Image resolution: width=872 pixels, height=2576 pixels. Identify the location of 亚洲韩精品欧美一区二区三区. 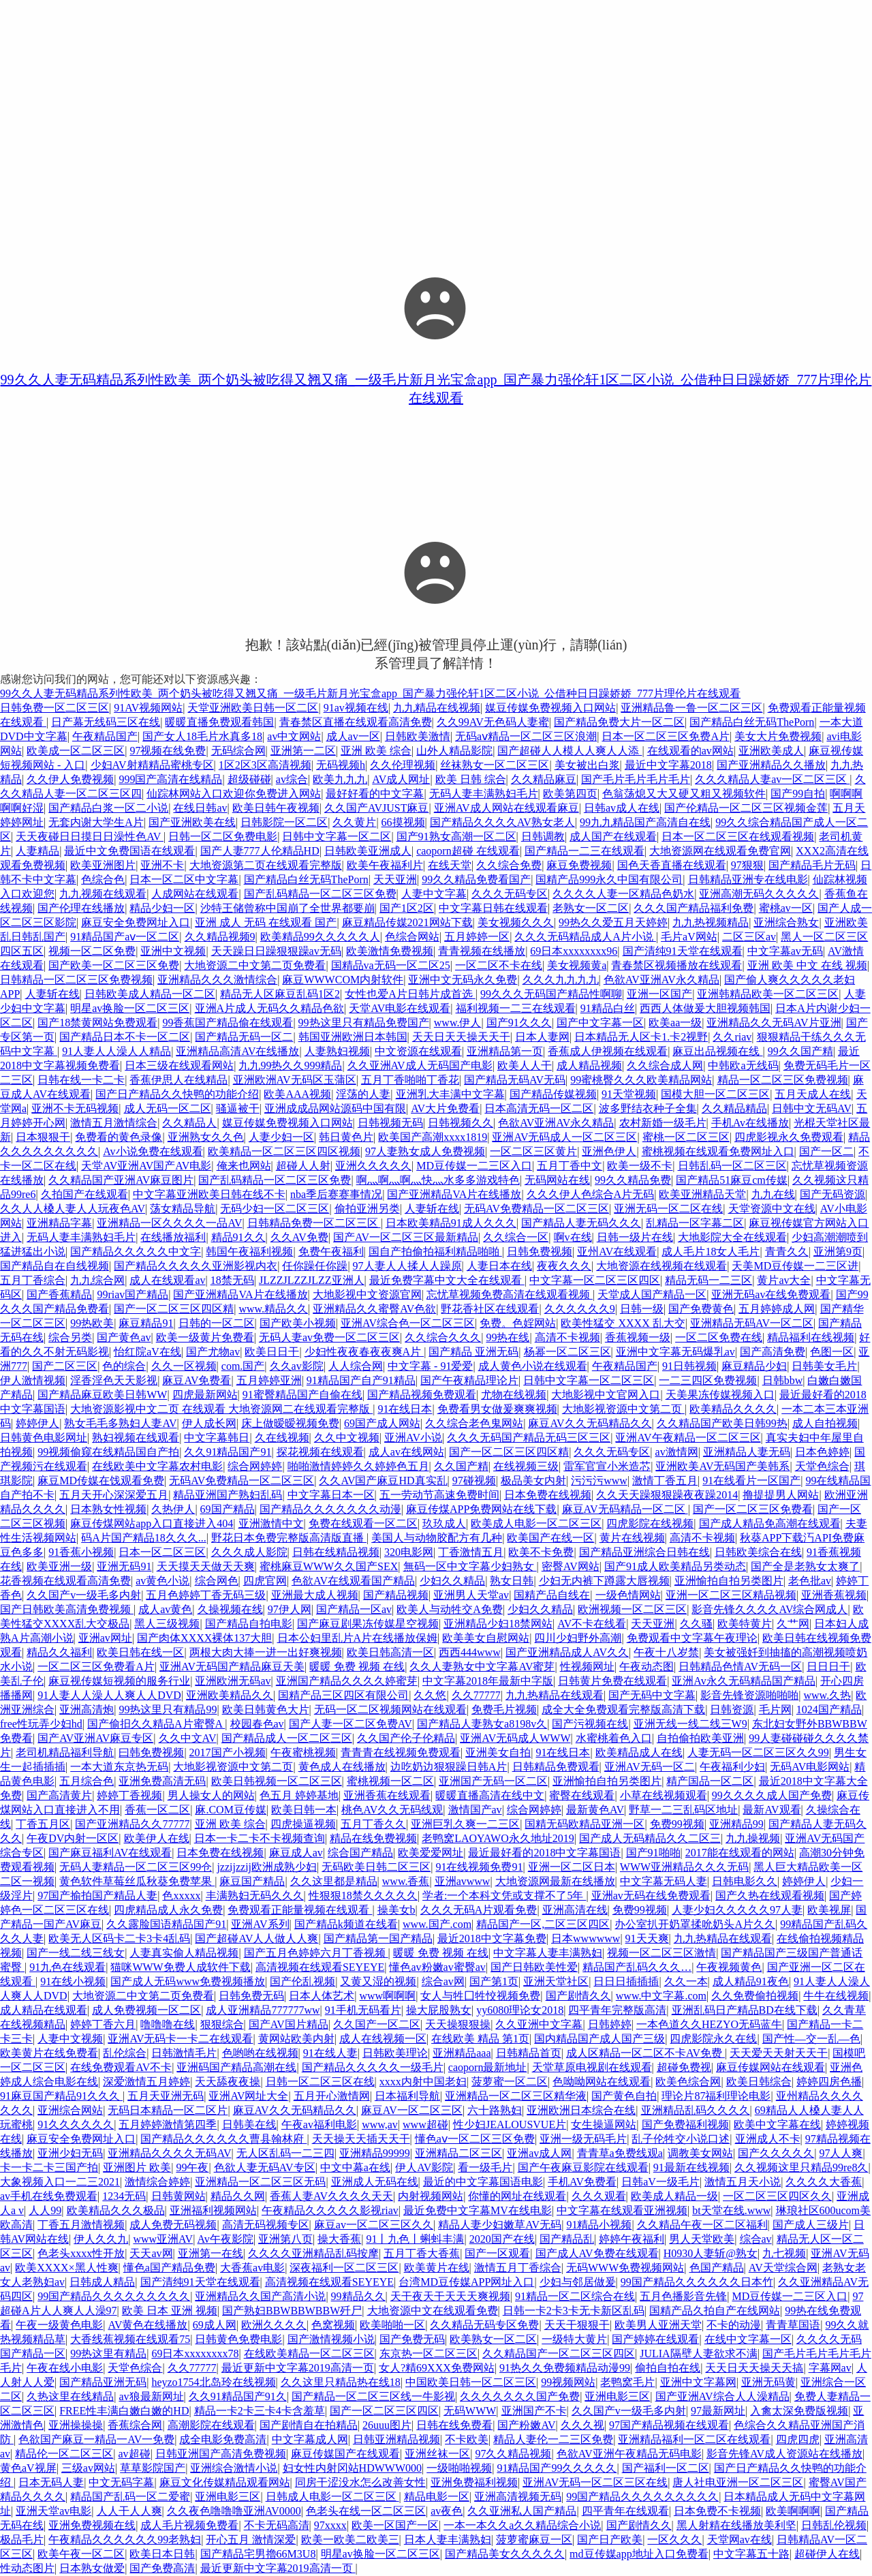
(768, 994).